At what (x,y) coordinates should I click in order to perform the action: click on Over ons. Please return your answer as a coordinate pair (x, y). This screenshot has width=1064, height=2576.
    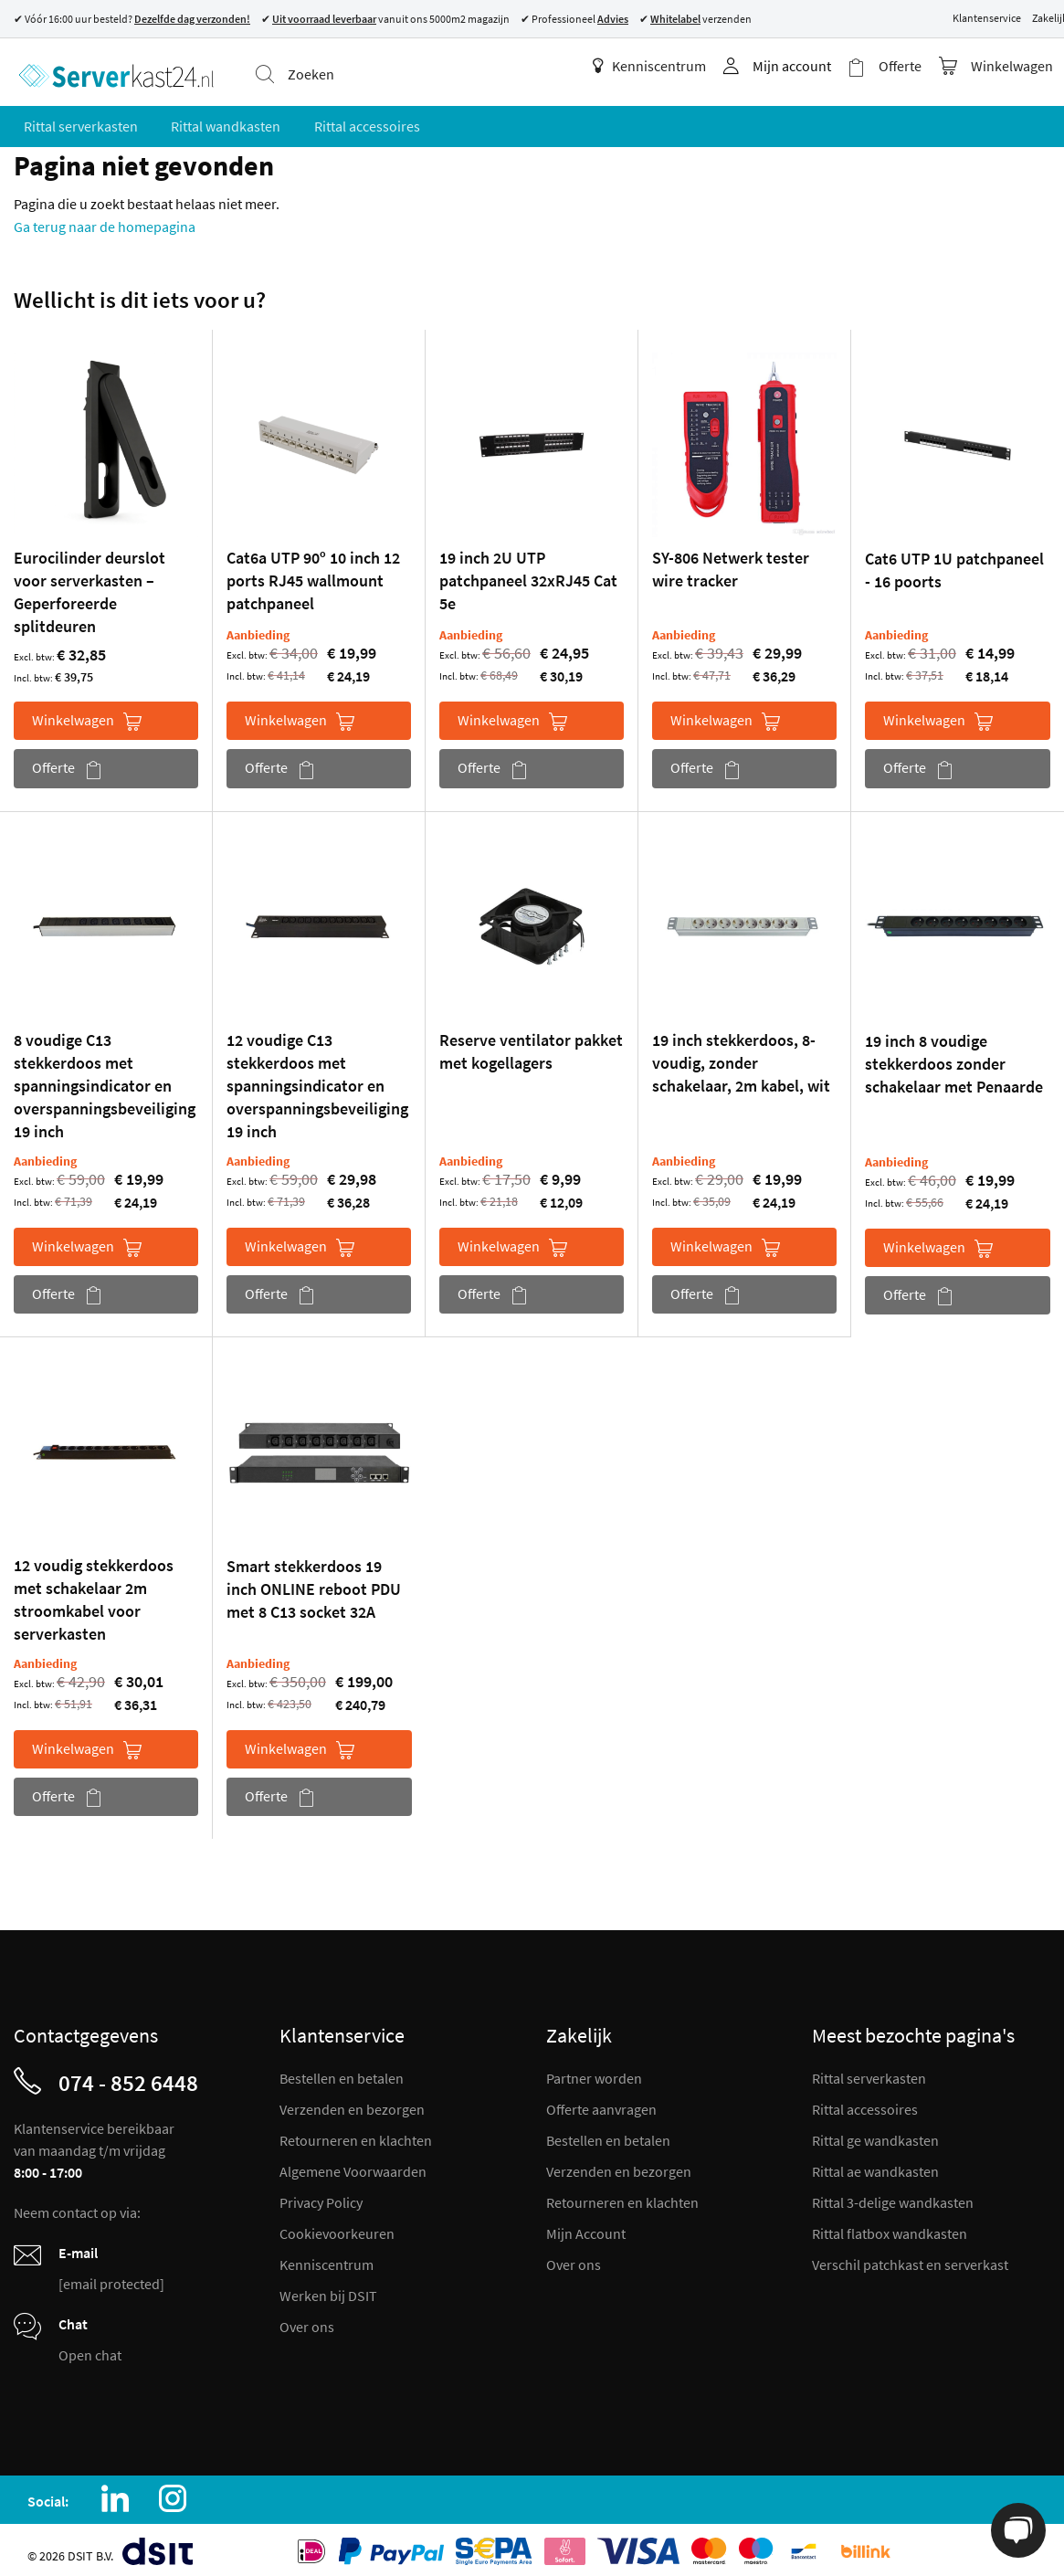
    Looking at the image, I should click on (306, 2319).